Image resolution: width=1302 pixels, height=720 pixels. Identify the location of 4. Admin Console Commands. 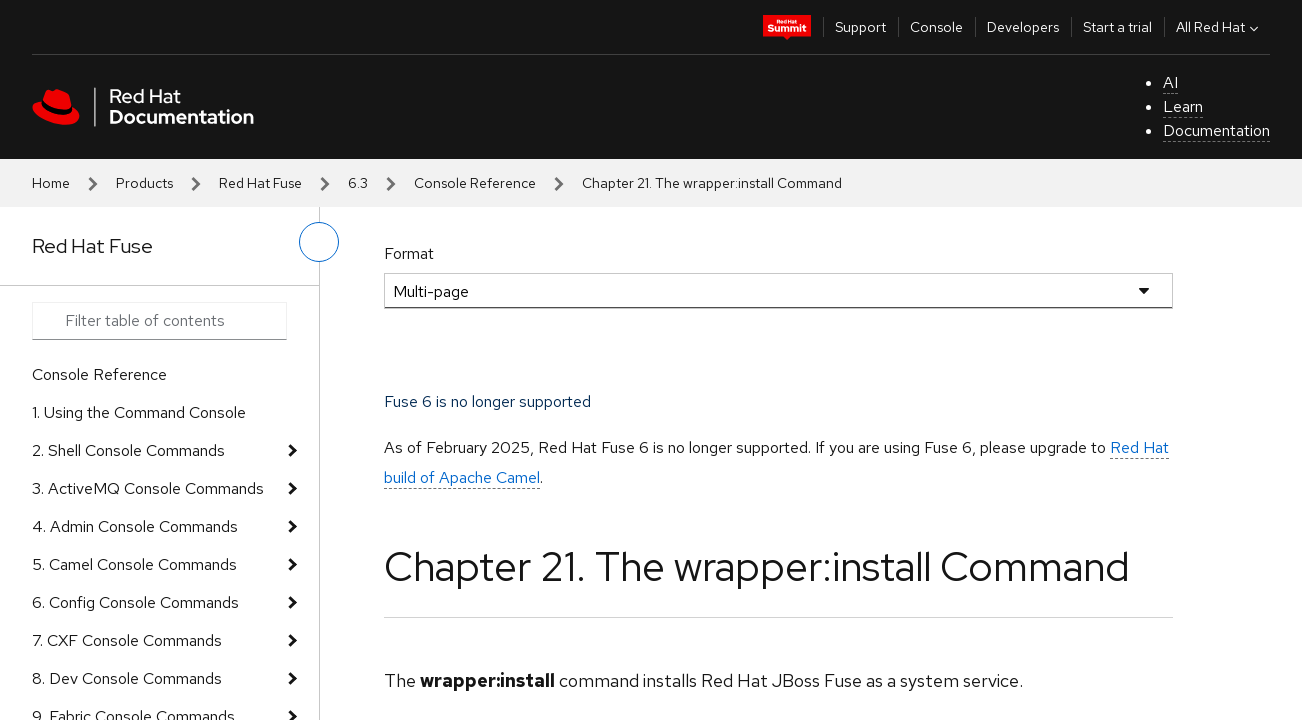
(135, 526).